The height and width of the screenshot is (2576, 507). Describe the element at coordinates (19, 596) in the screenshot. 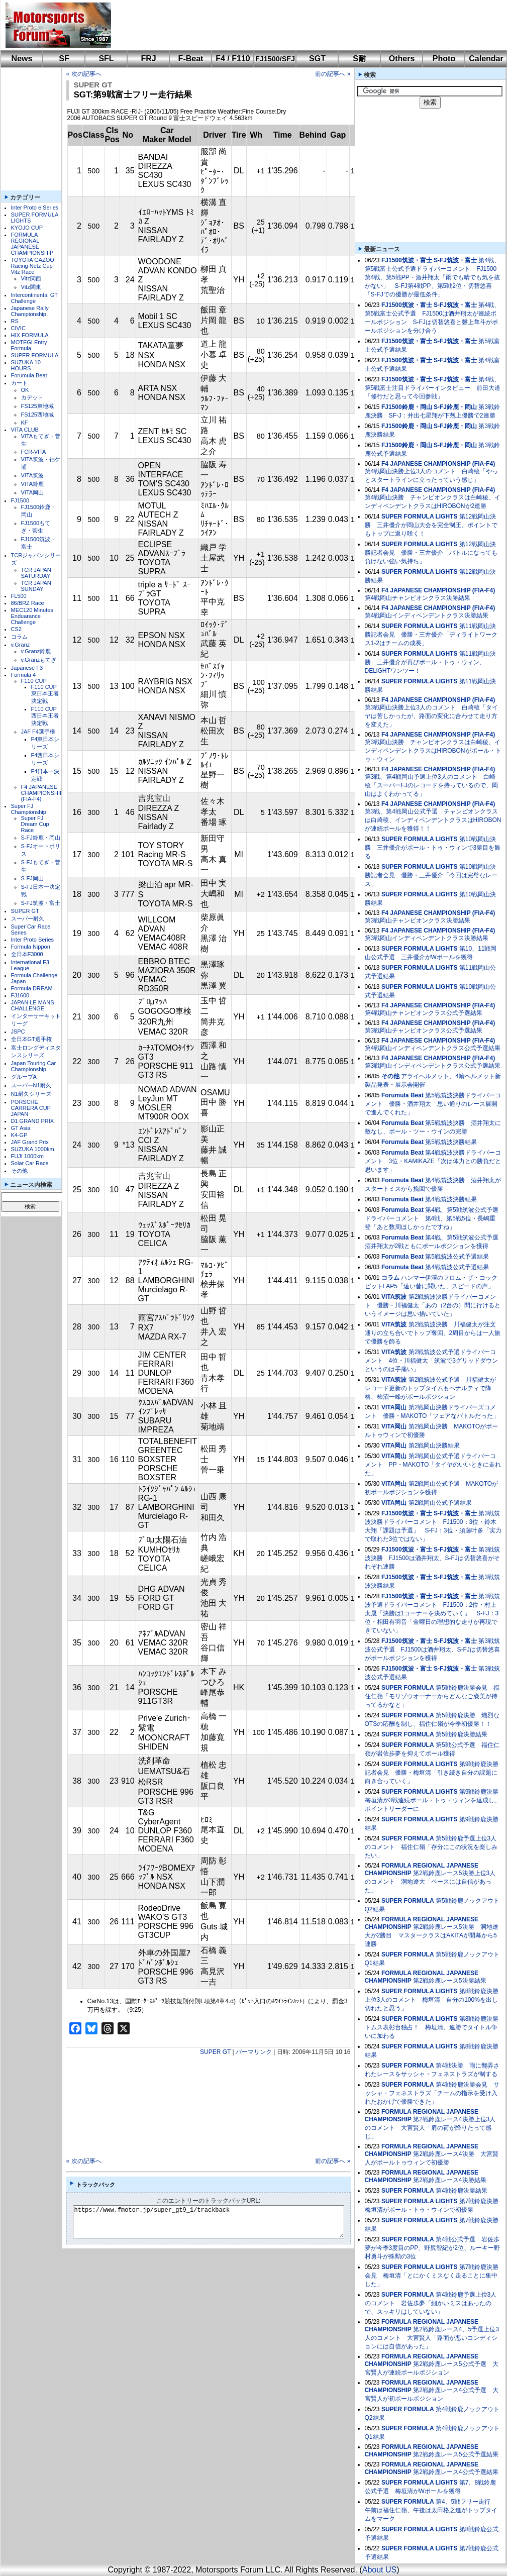

I see `FL500` at that location.